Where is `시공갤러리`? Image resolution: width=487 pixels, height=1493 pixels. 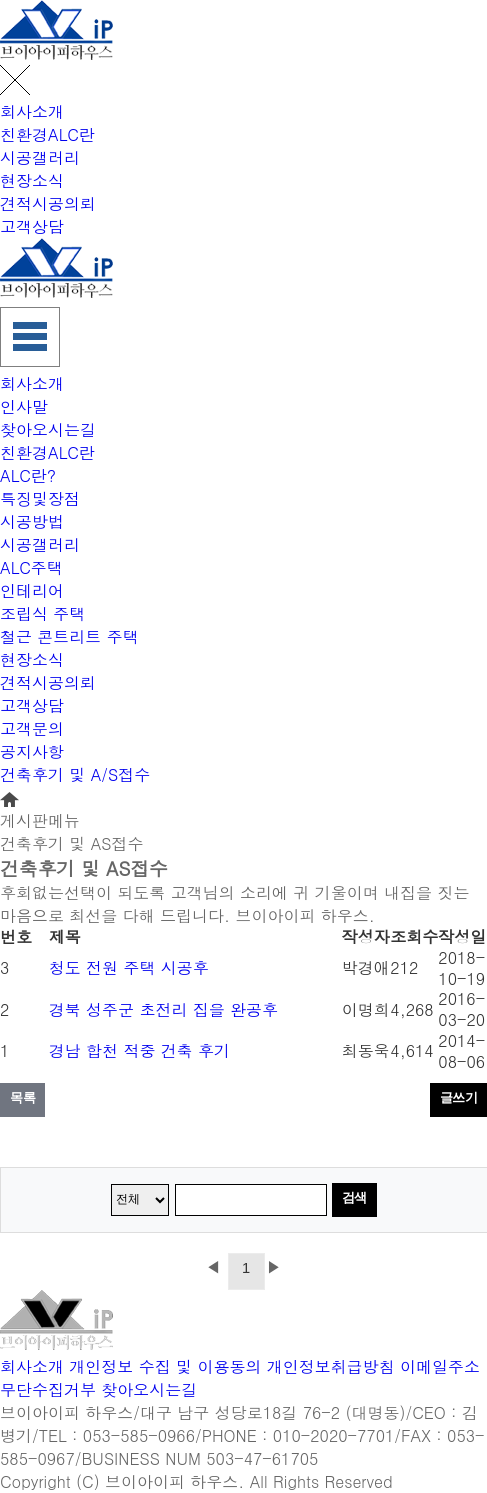 시공갤러리 is located at coordinates (40, 157).